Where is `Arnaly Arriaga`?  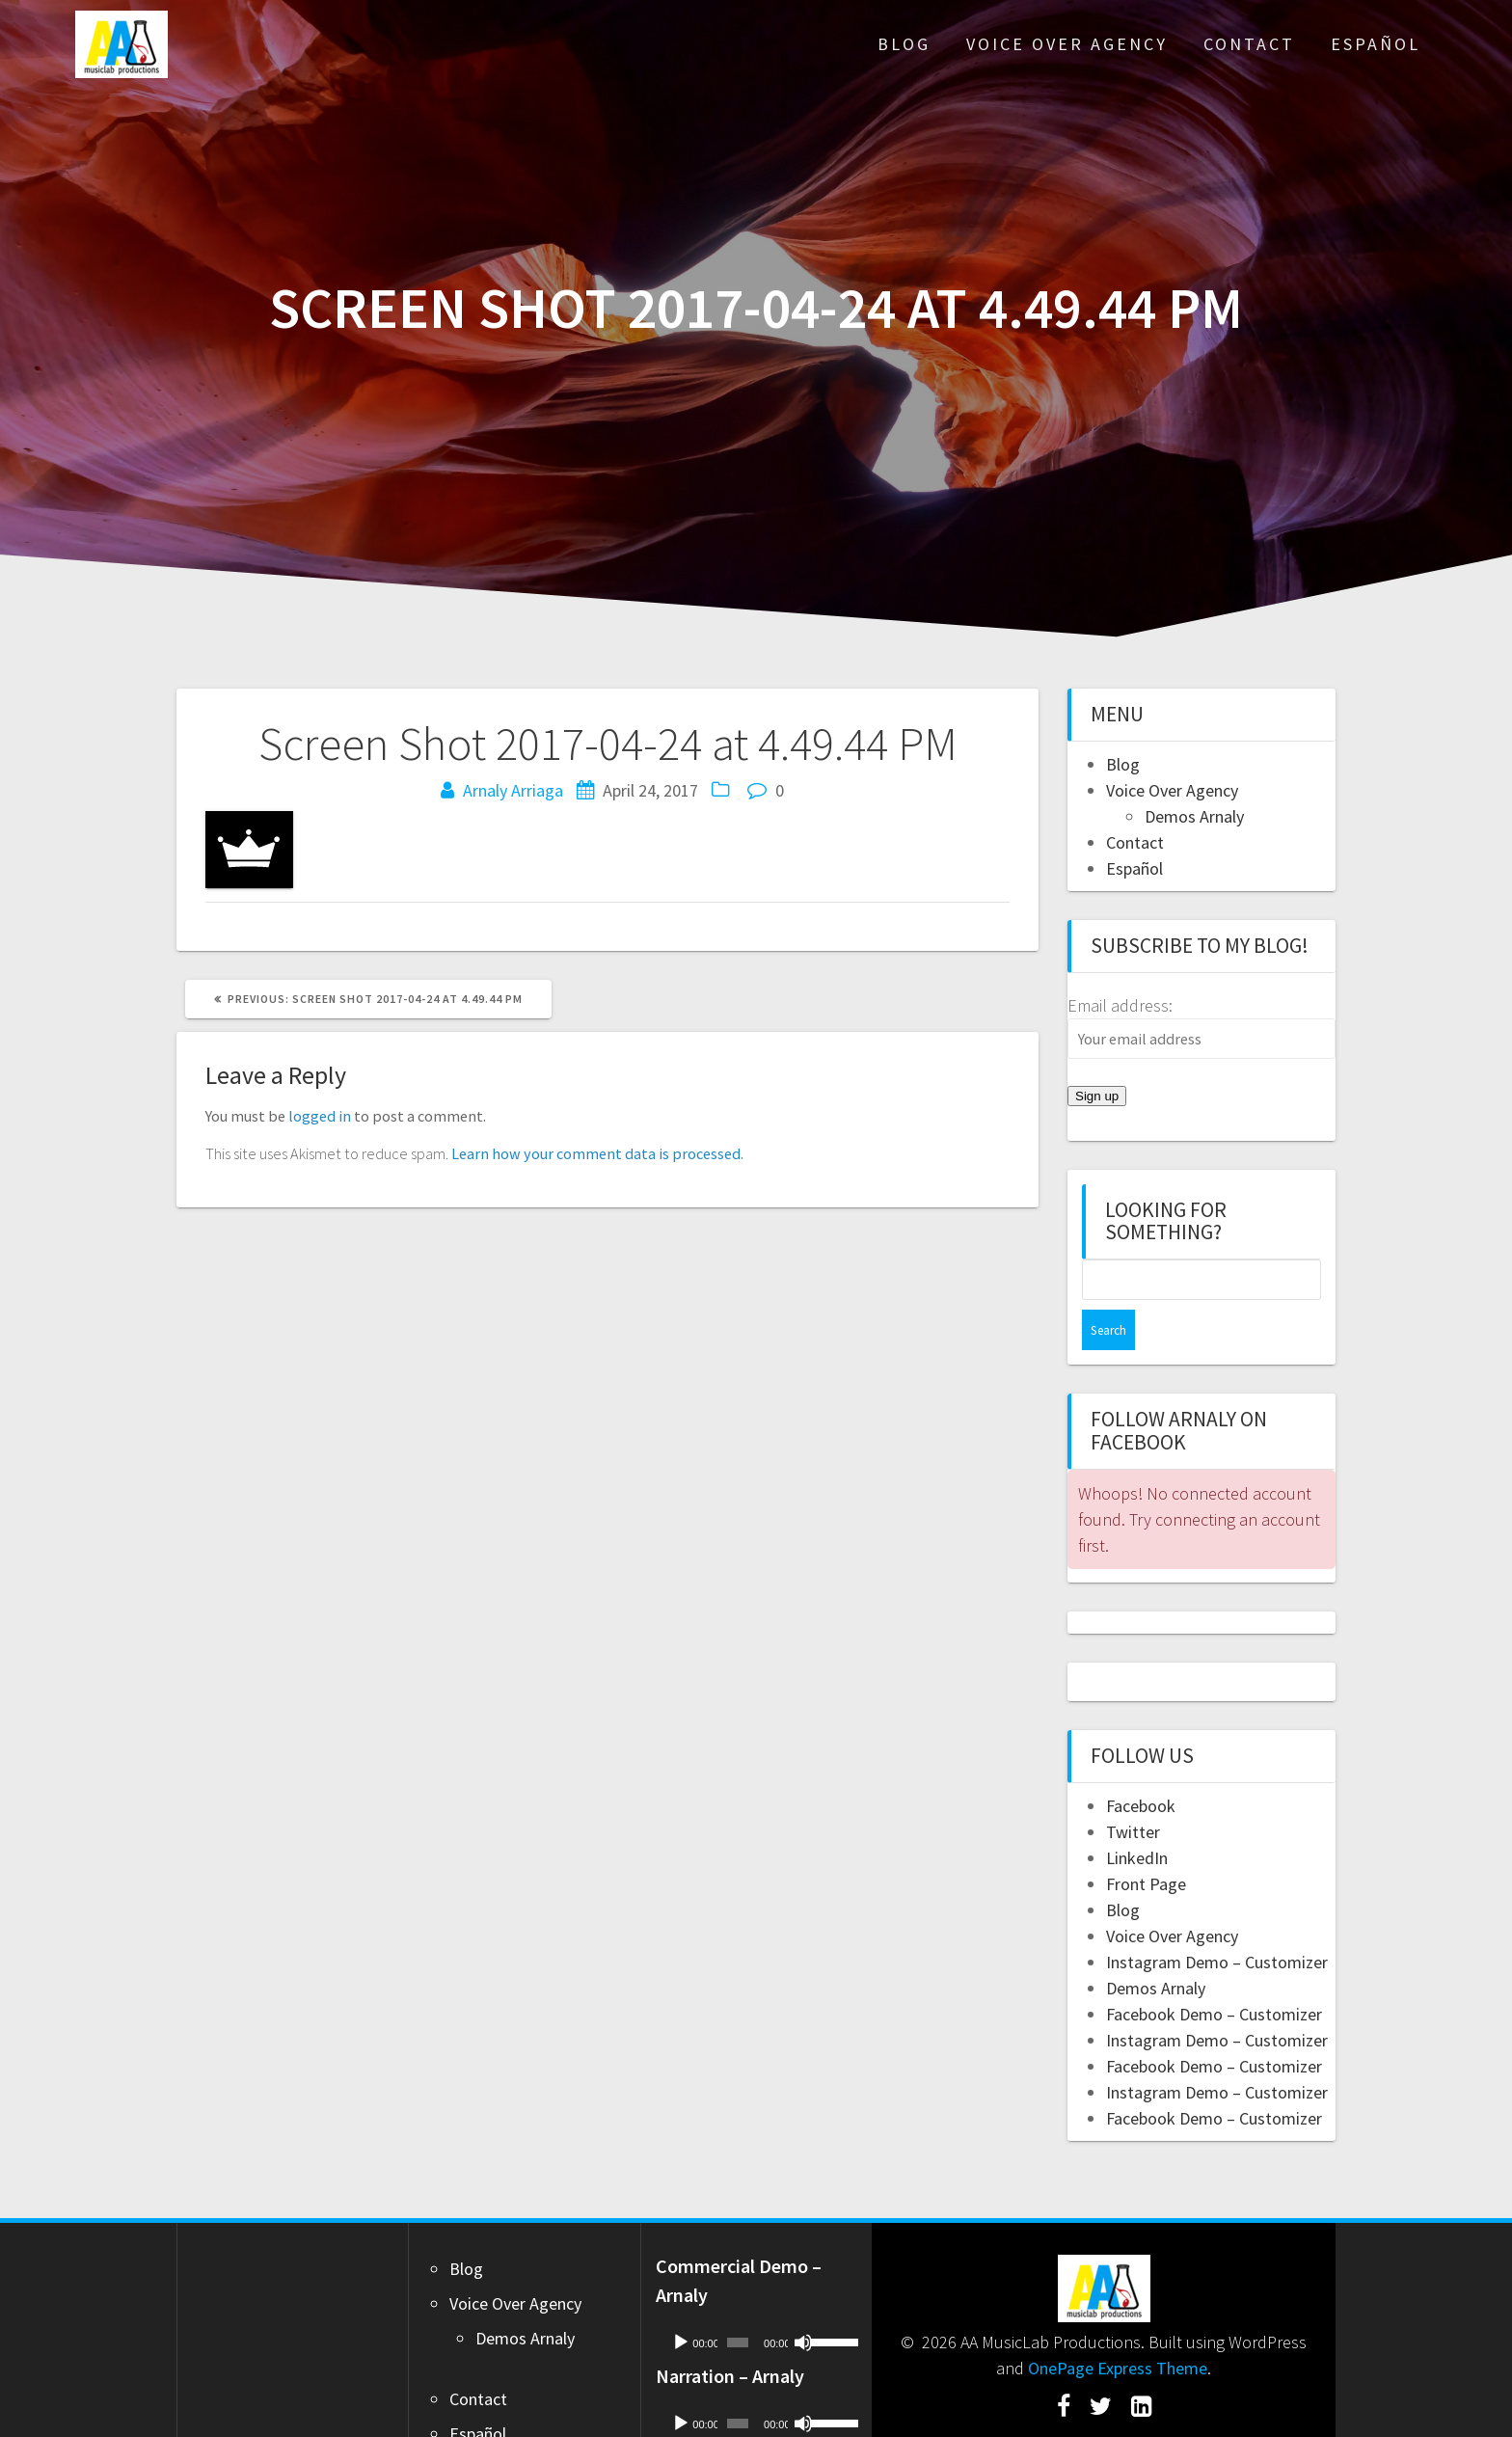 Arnaly Arriaga is located at coordinates (513, 790).